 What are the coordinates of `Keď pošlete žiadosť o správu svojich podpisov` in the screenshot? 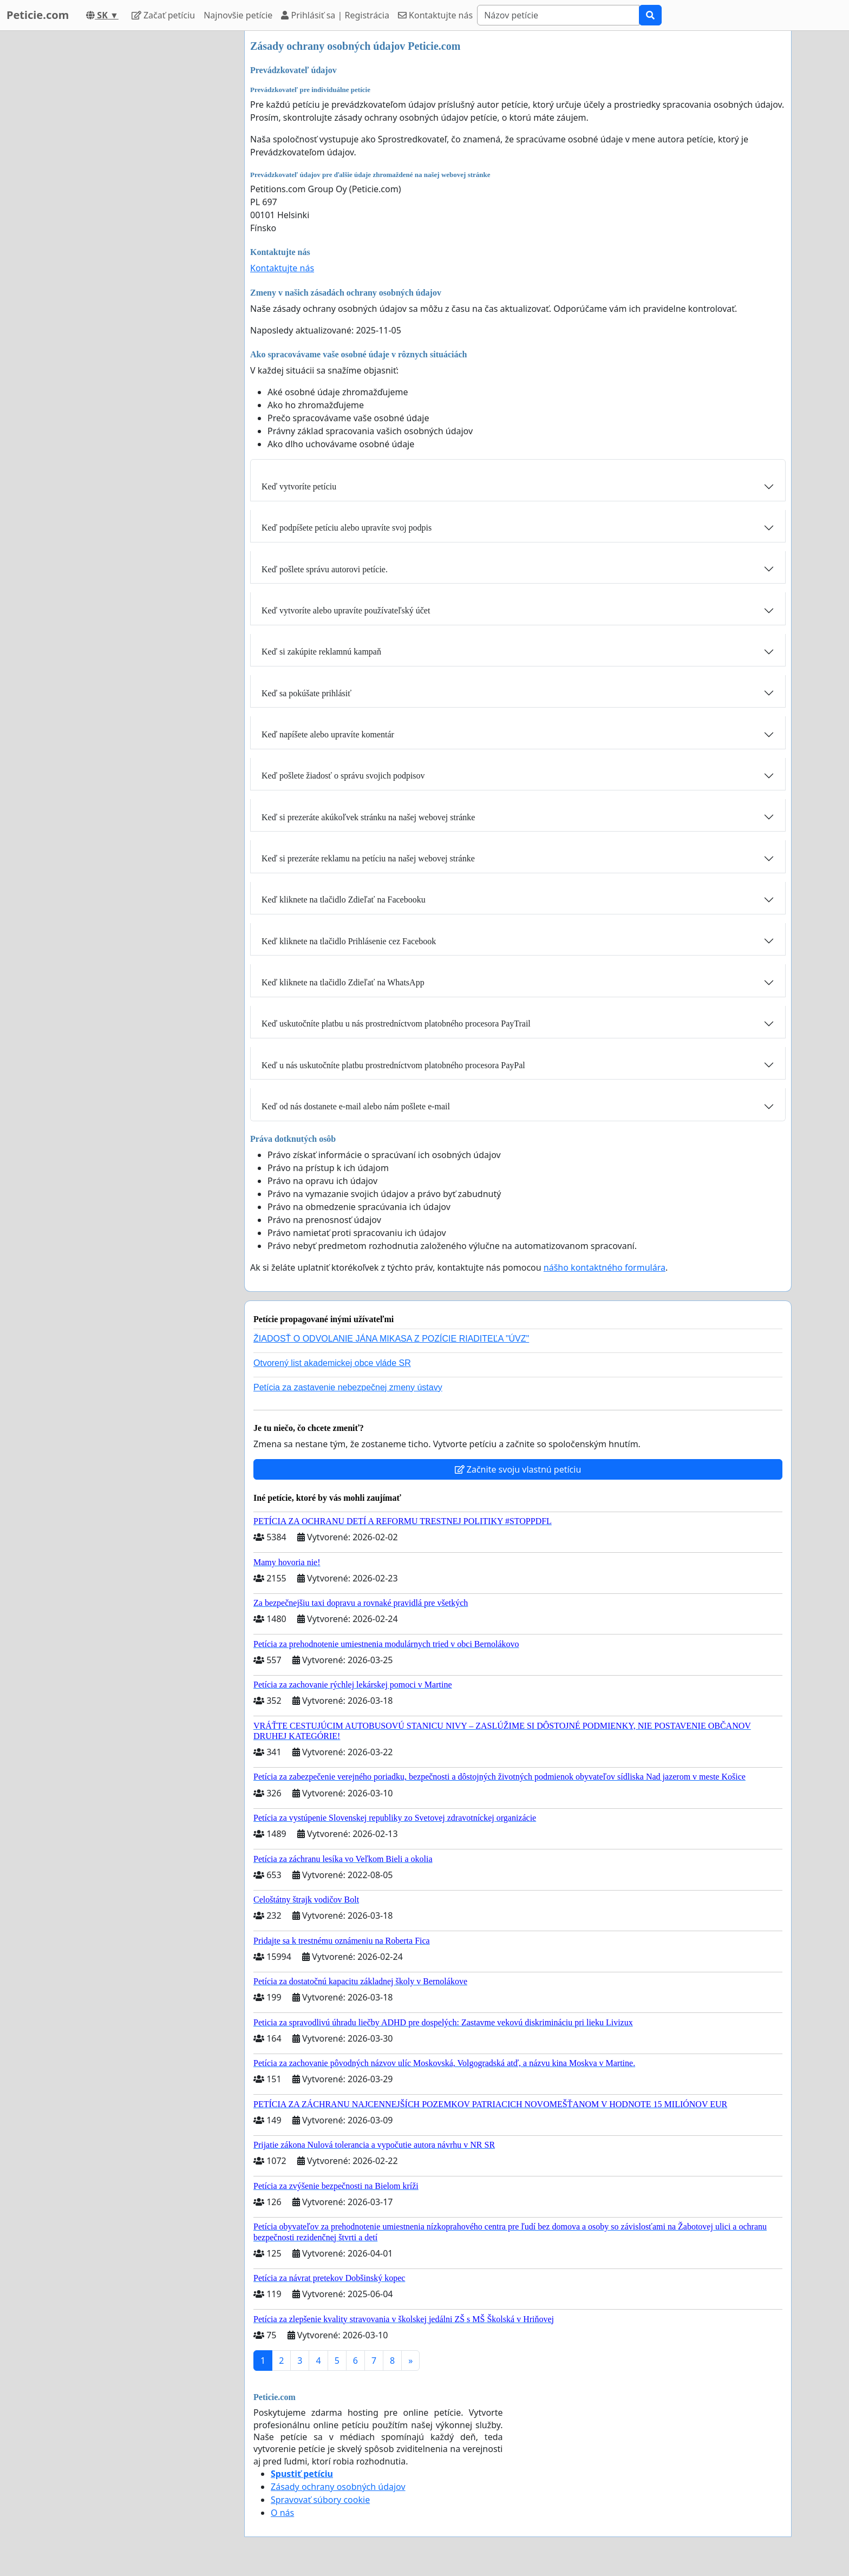 It's located at (343, 775).